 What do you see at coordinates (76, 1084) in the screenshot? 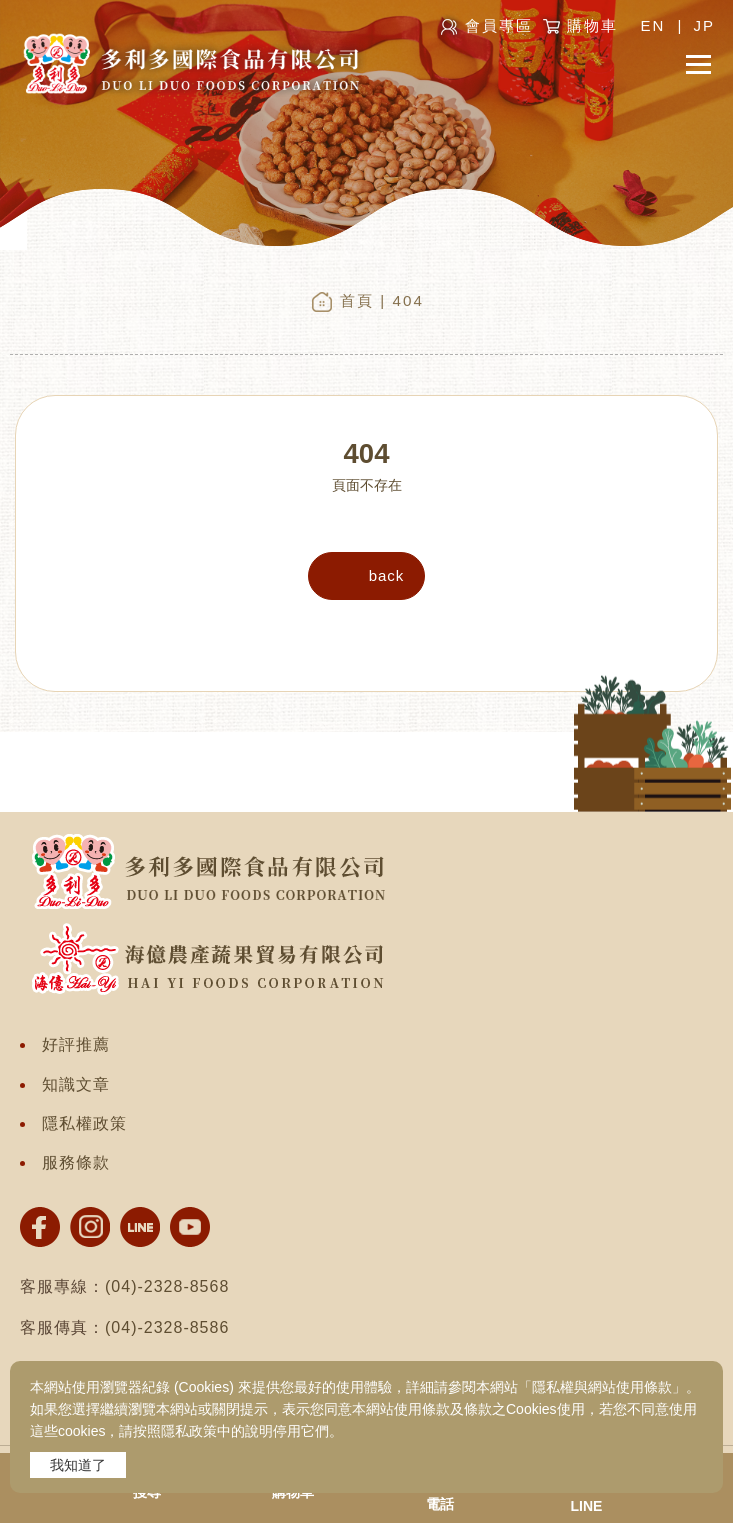
I see `知識文章` at bounding box center [76, 1084].